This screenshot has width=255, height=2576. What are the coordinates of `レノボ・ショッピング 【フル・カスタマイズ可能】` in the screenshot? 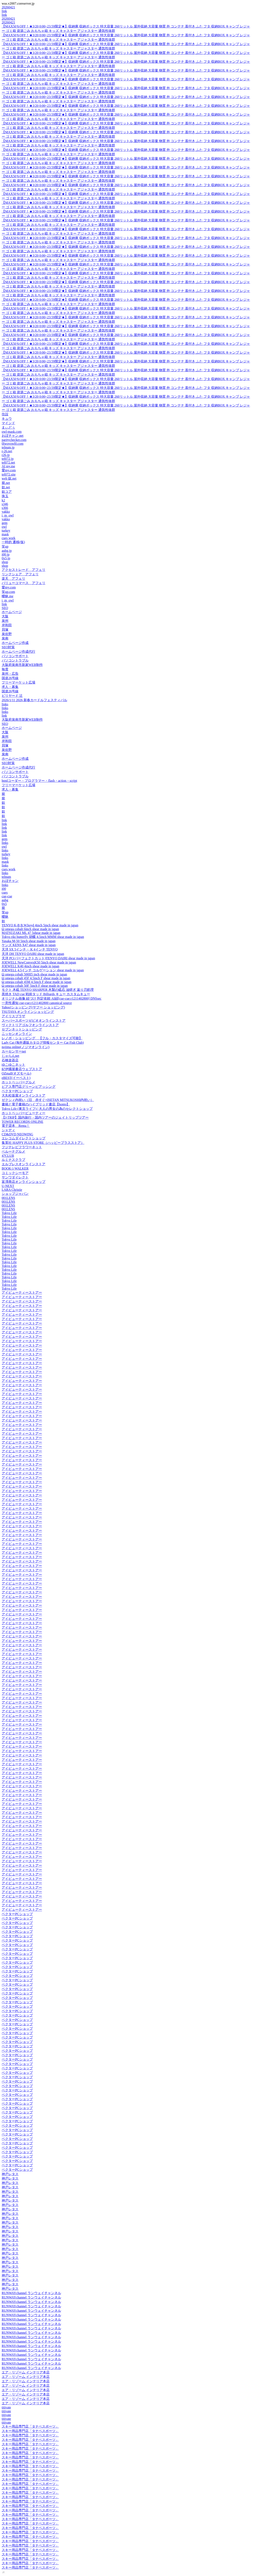 It's located at (42, 1038).